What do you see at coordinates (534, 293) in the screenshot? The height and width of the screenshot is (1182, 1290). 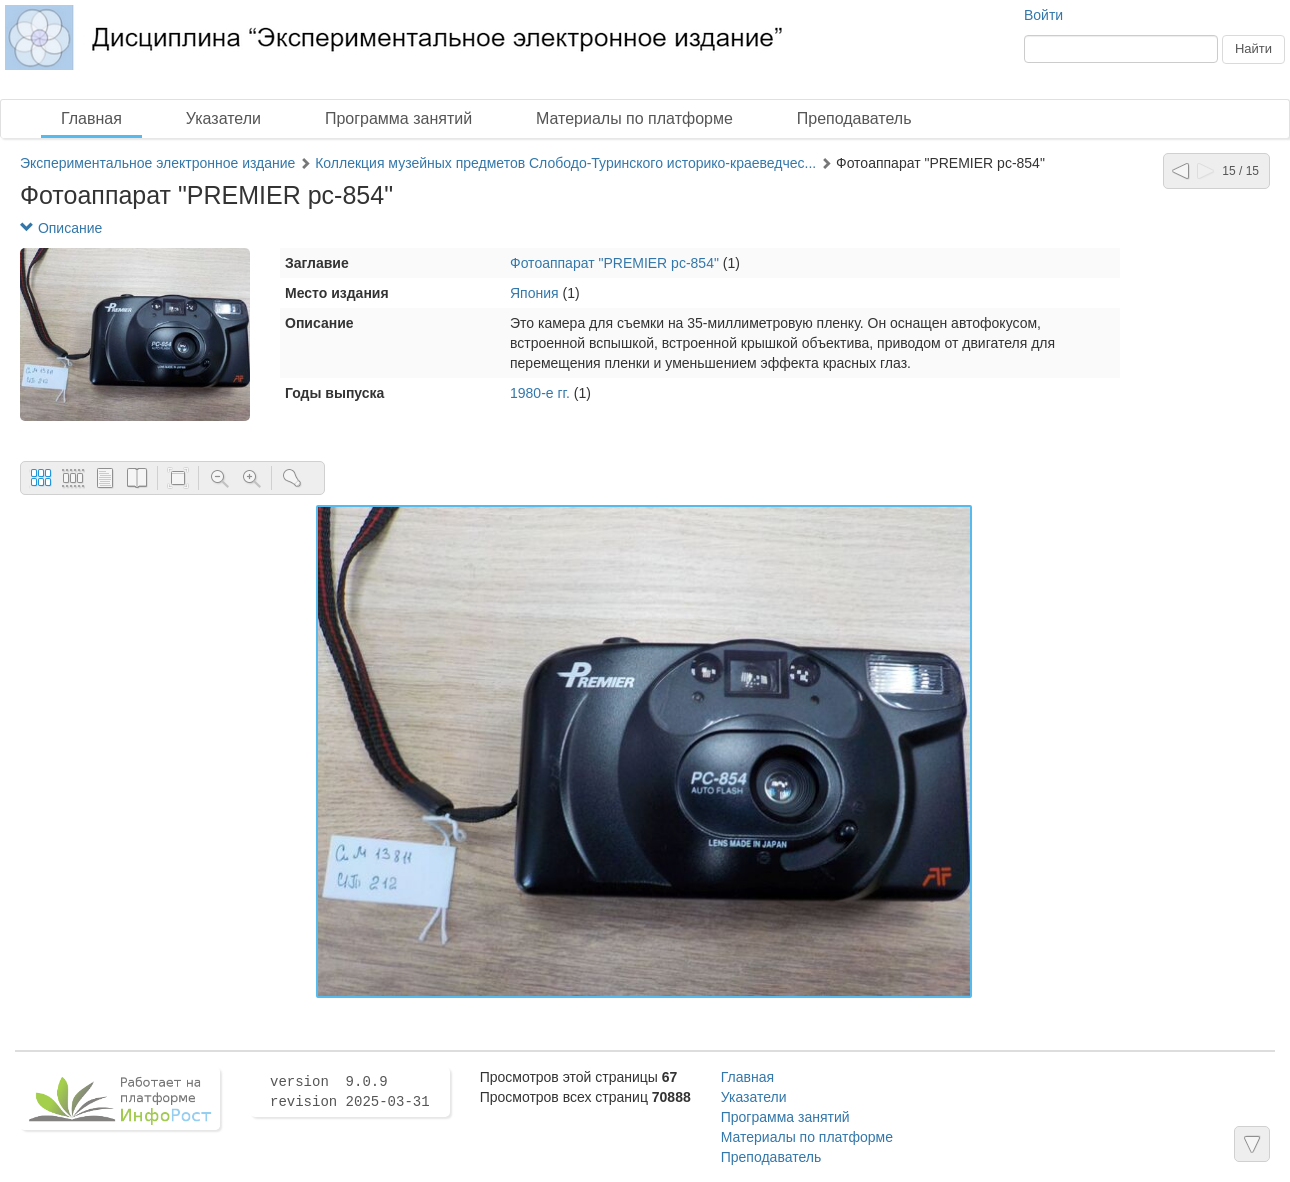 I see `Япония` at bounding box center [534, 293].